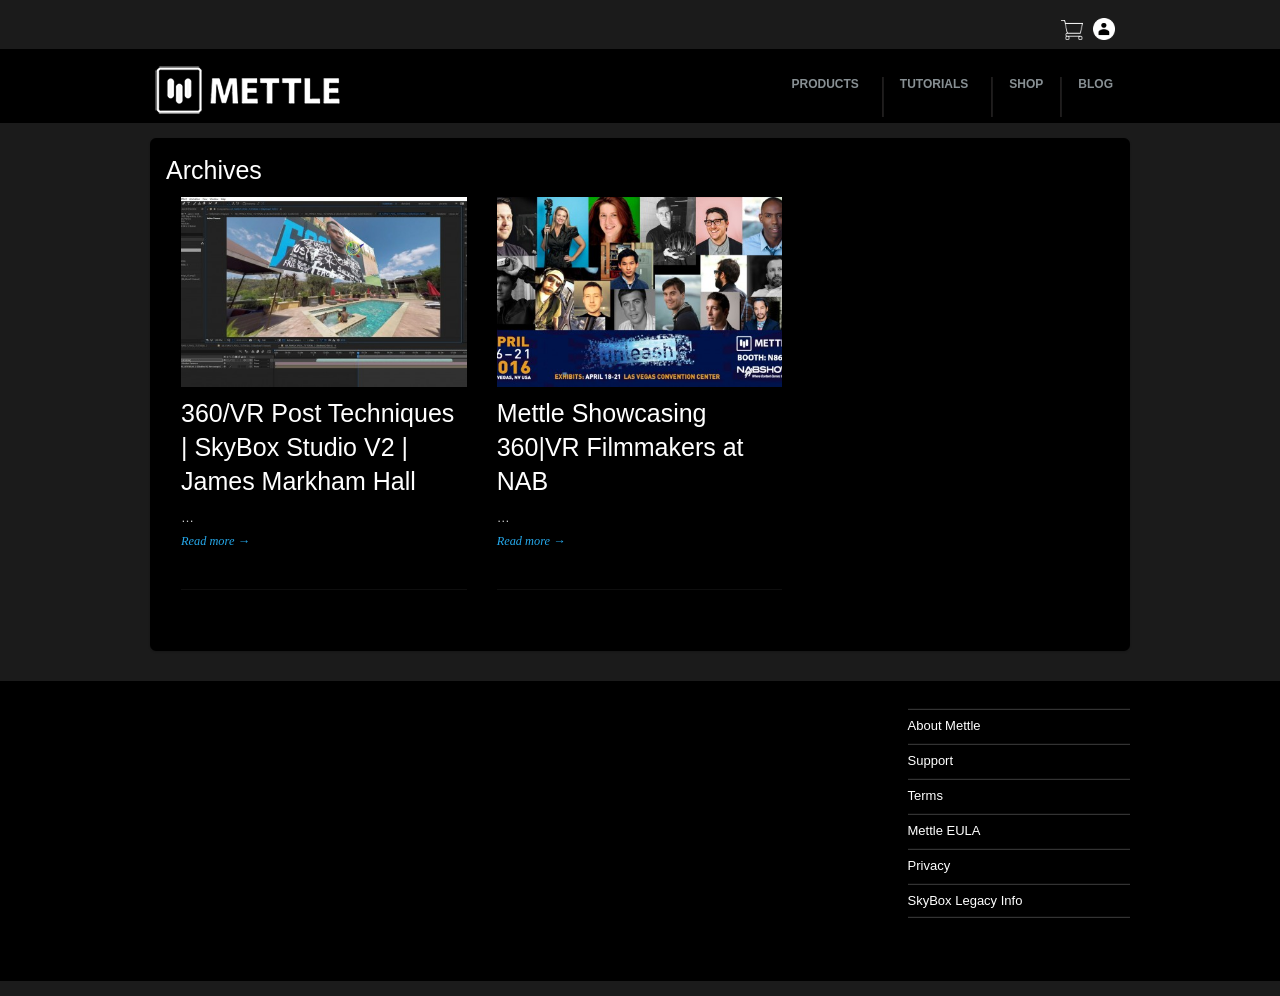 The height and width of the screenshot is (996, 1280). What do you see at coordinates (931, 760) in the screenshot?
I see `Support` at bounding box center [931, 760].